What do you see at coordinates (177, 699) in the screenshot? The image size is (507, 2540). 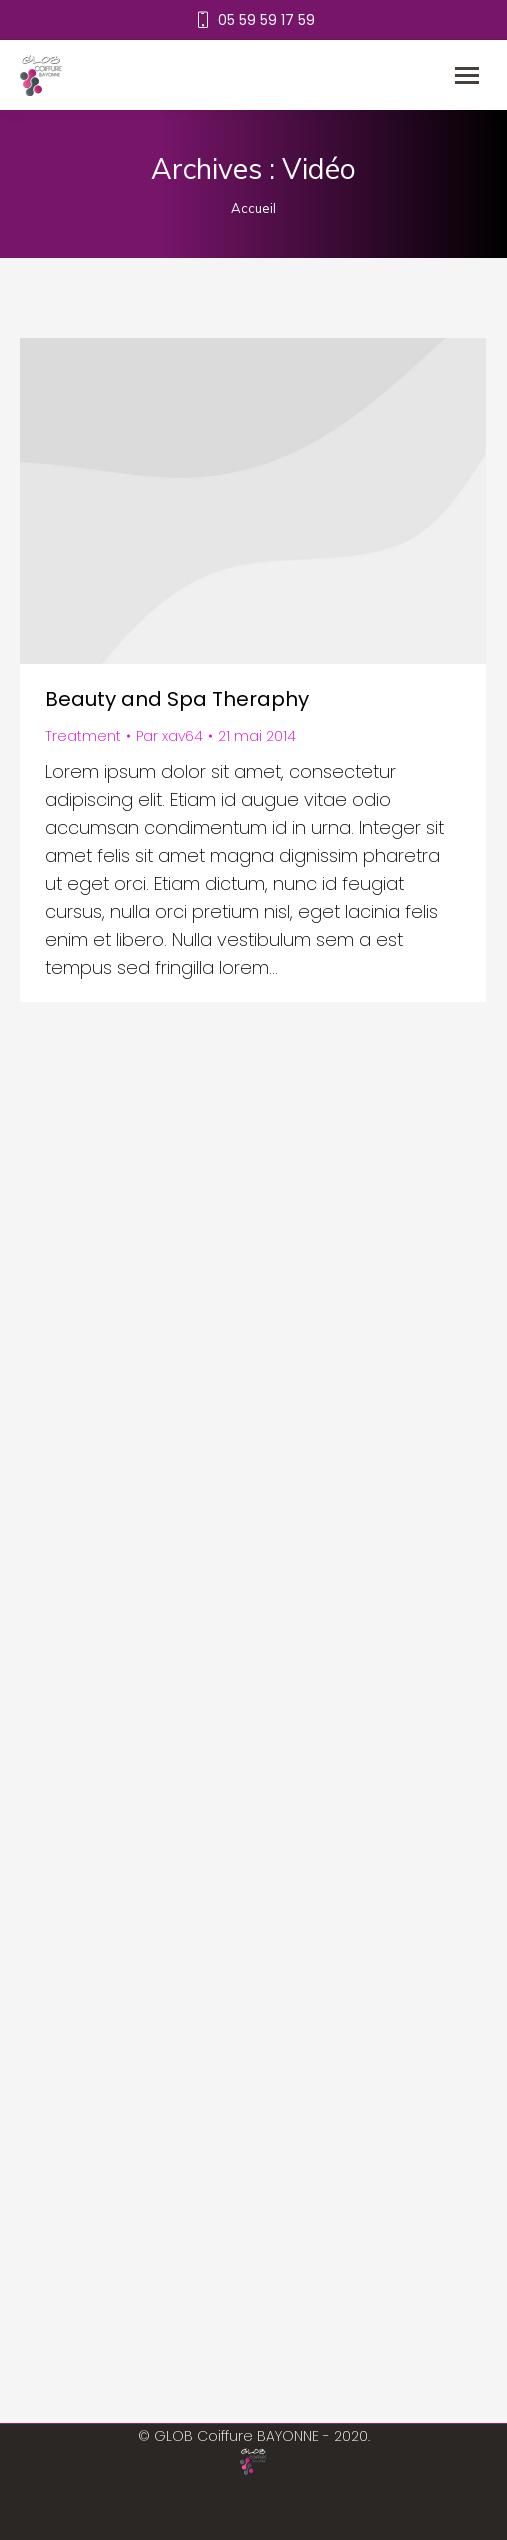 I see `Beauty and Spa Theraphy` at bounding box center [177, 699].